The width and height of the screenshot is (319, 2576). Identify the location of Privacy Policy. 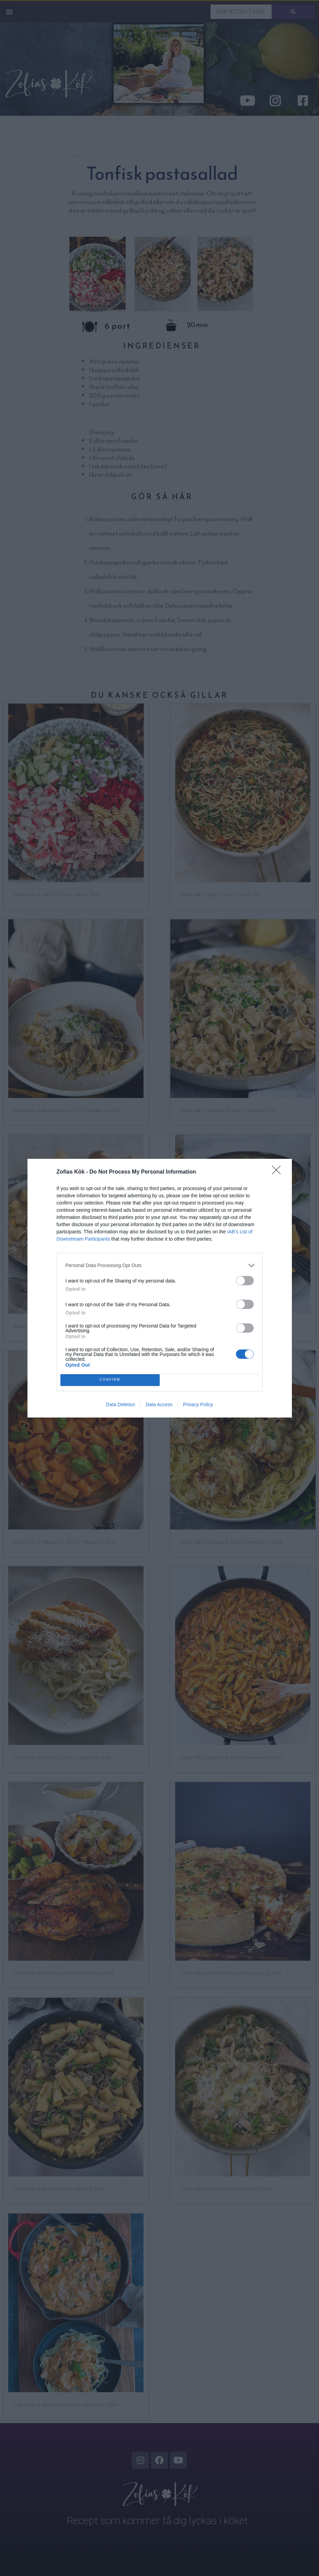
(198, 1404).